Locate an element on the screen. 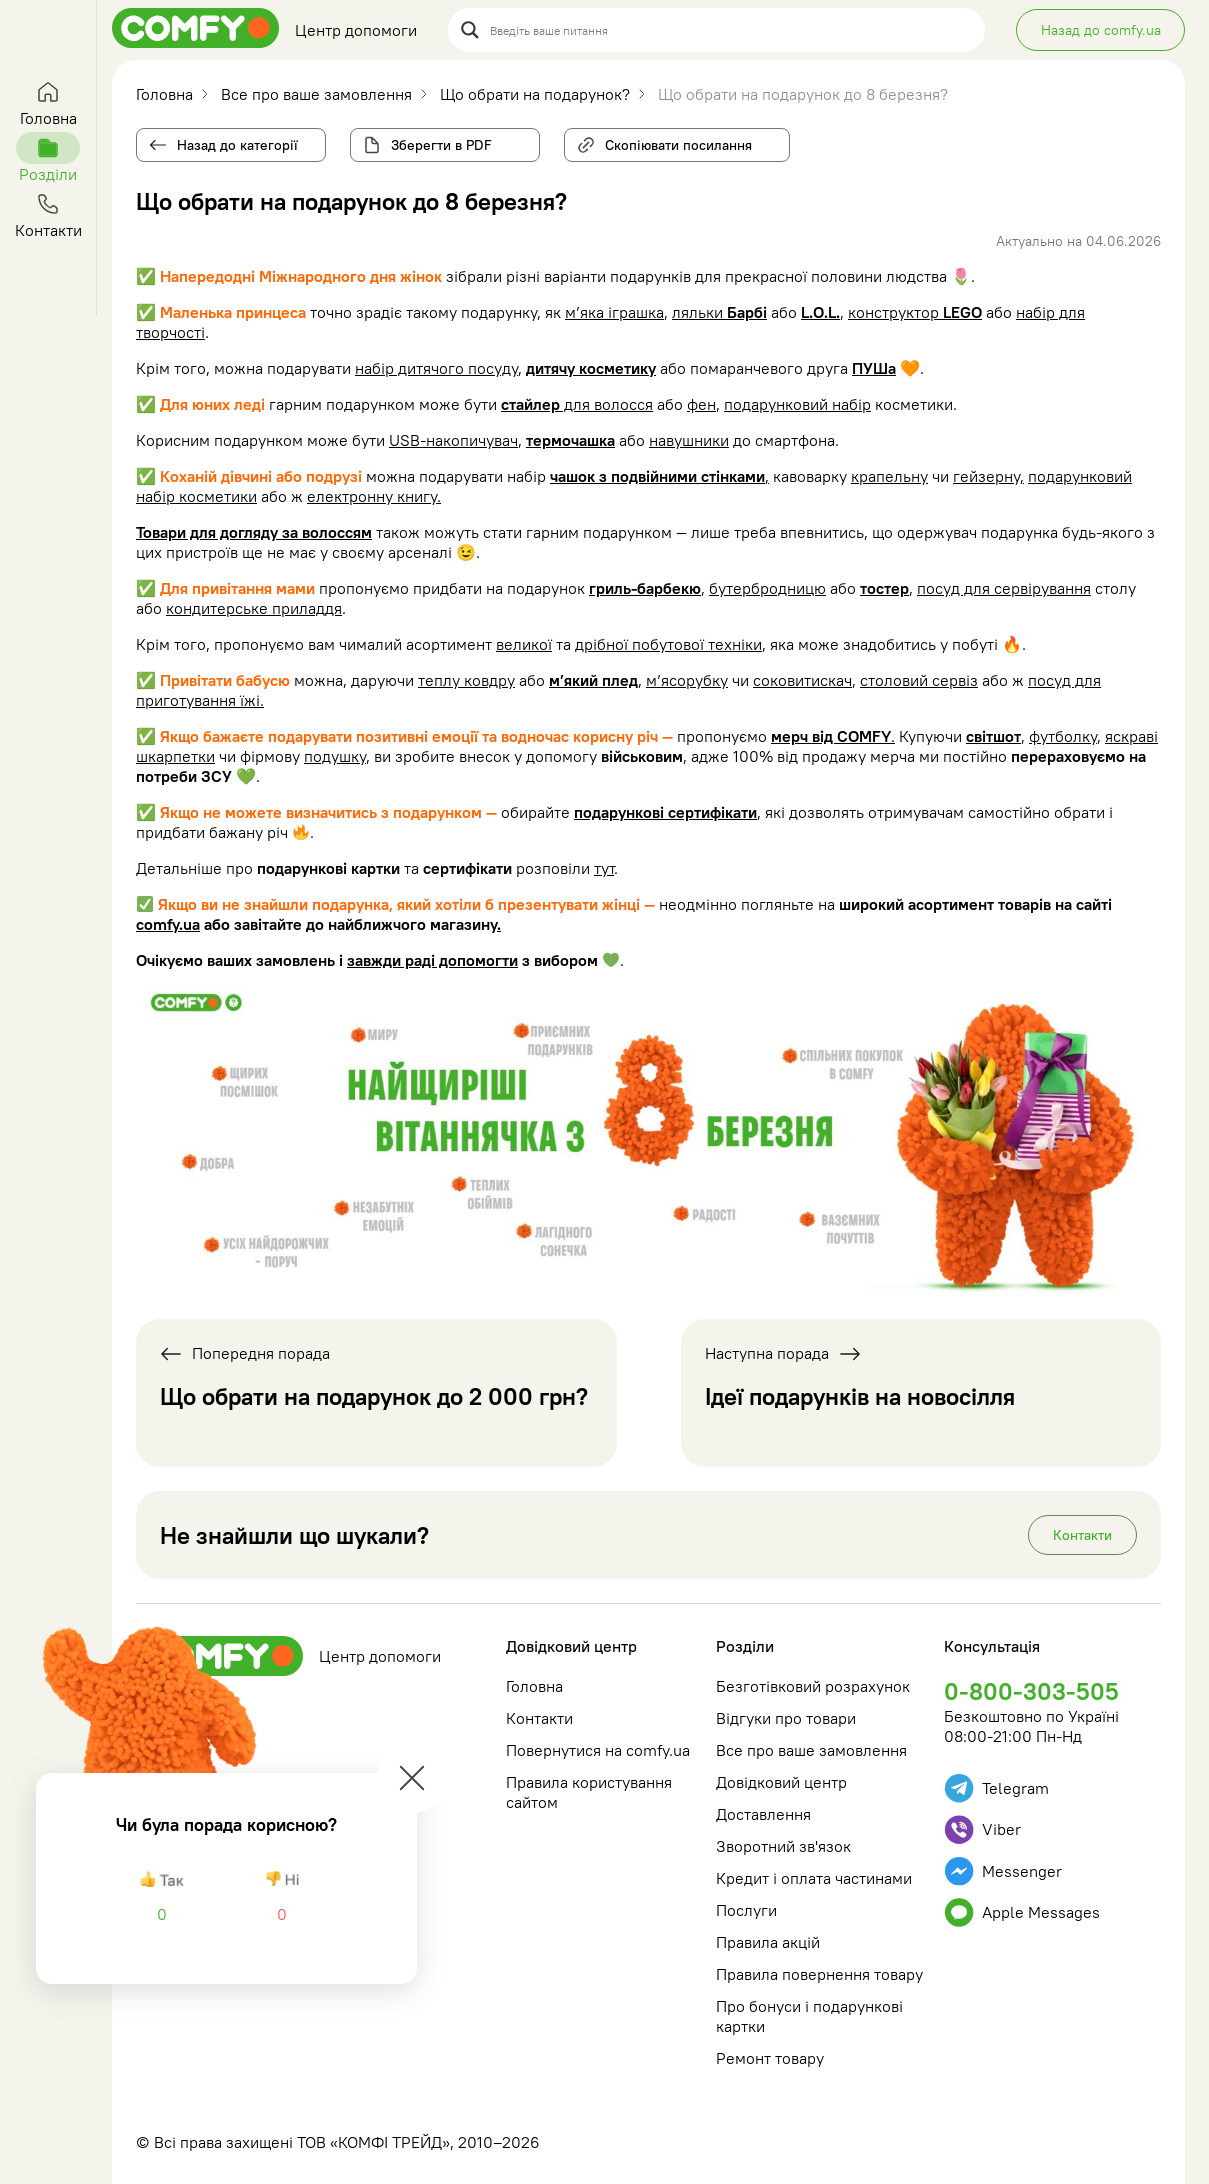 This screenshot has height=2184, width=1209. USB-накопичувач is located at coordinates (453, 440).